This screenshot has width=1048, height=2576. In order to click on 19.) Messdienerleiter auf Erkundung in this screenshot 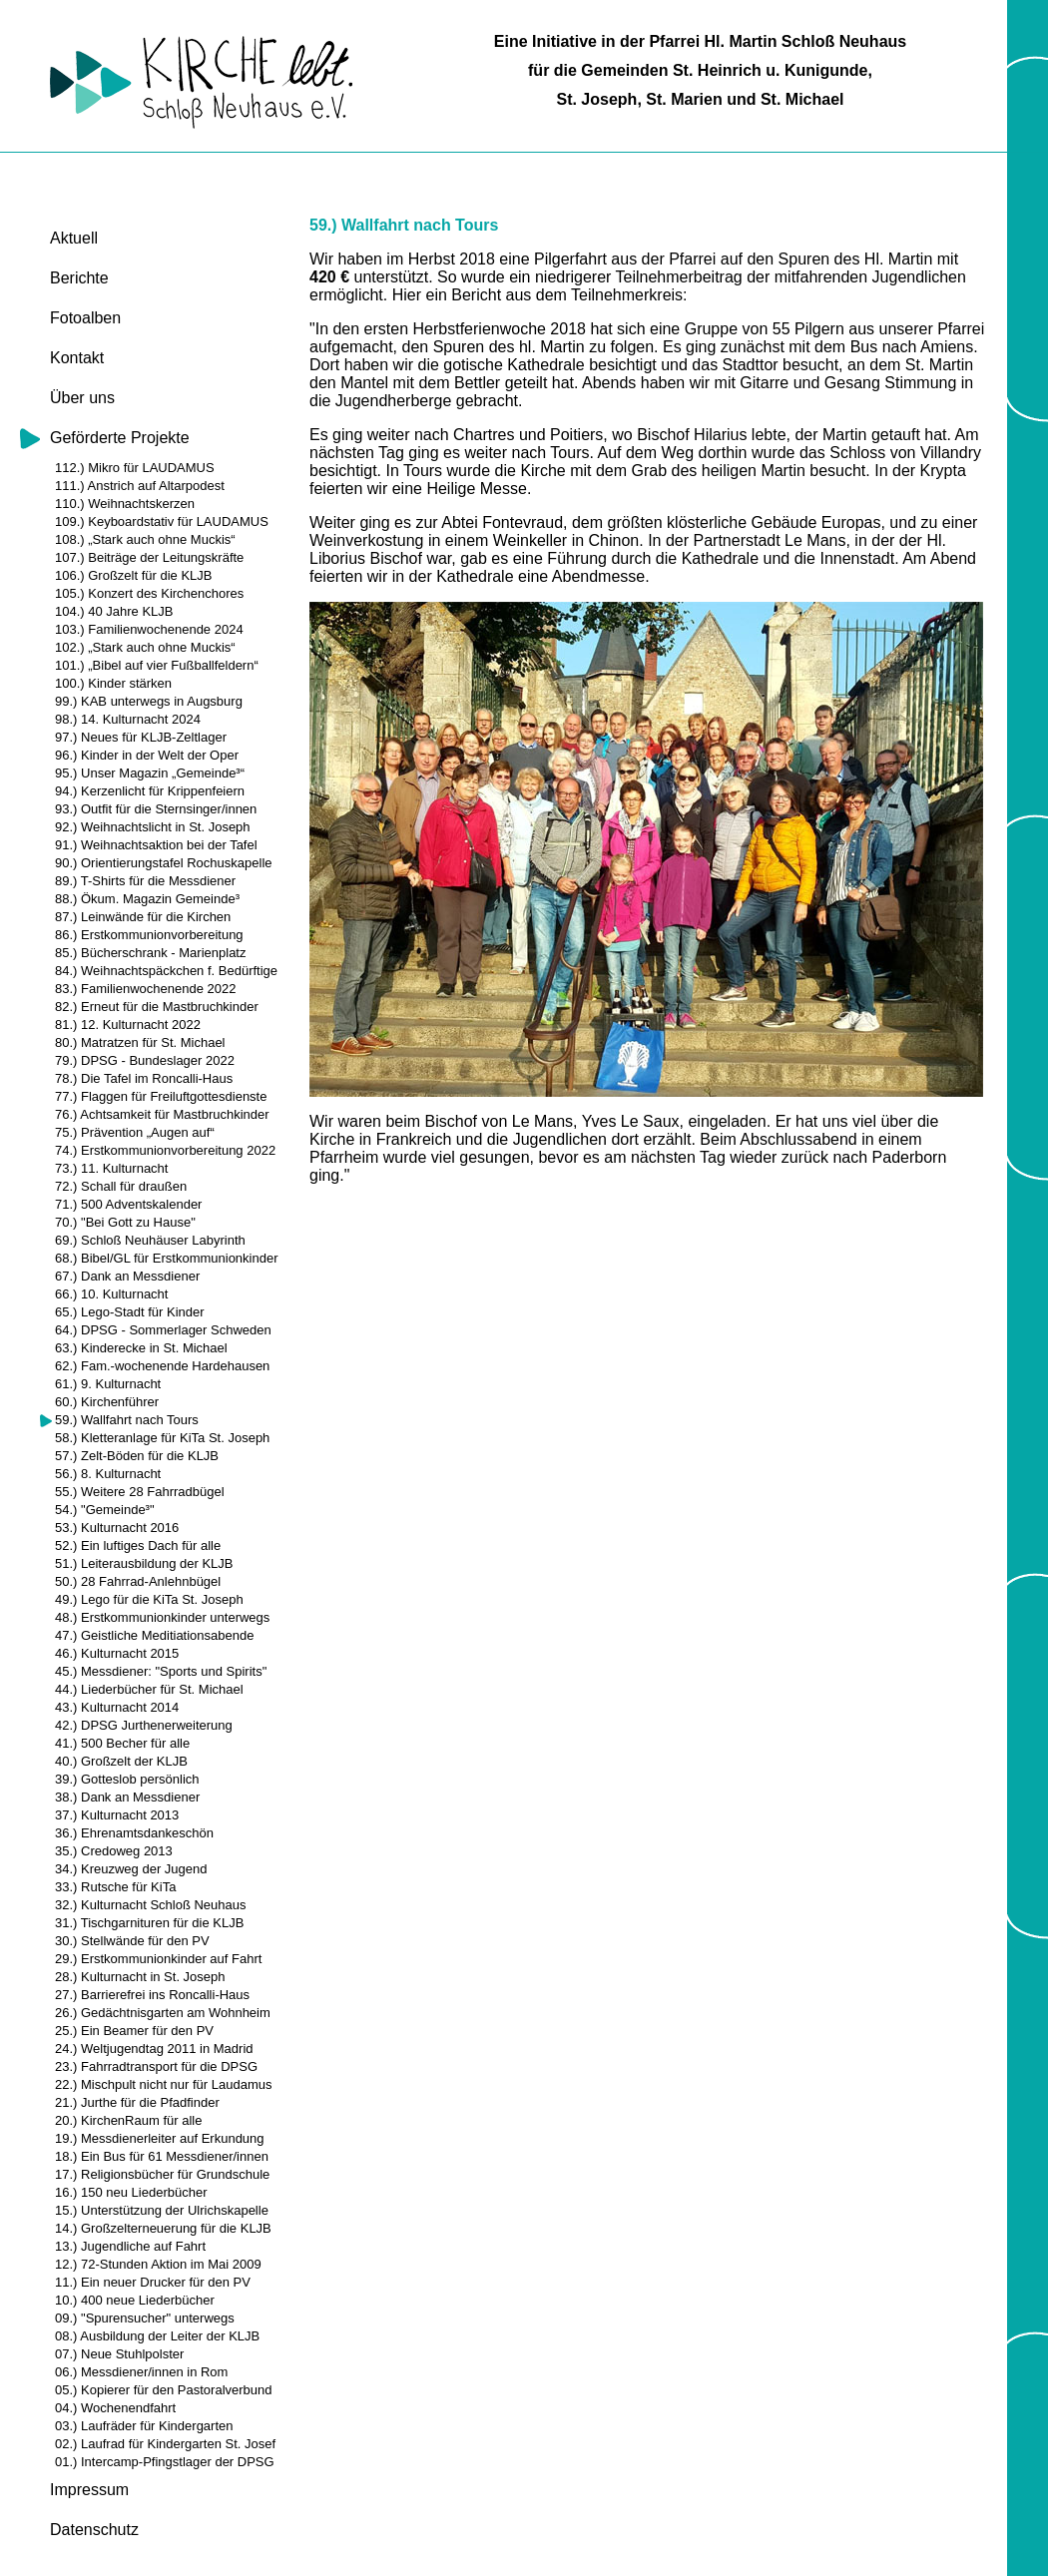, I will do `click(159, 2138)`.